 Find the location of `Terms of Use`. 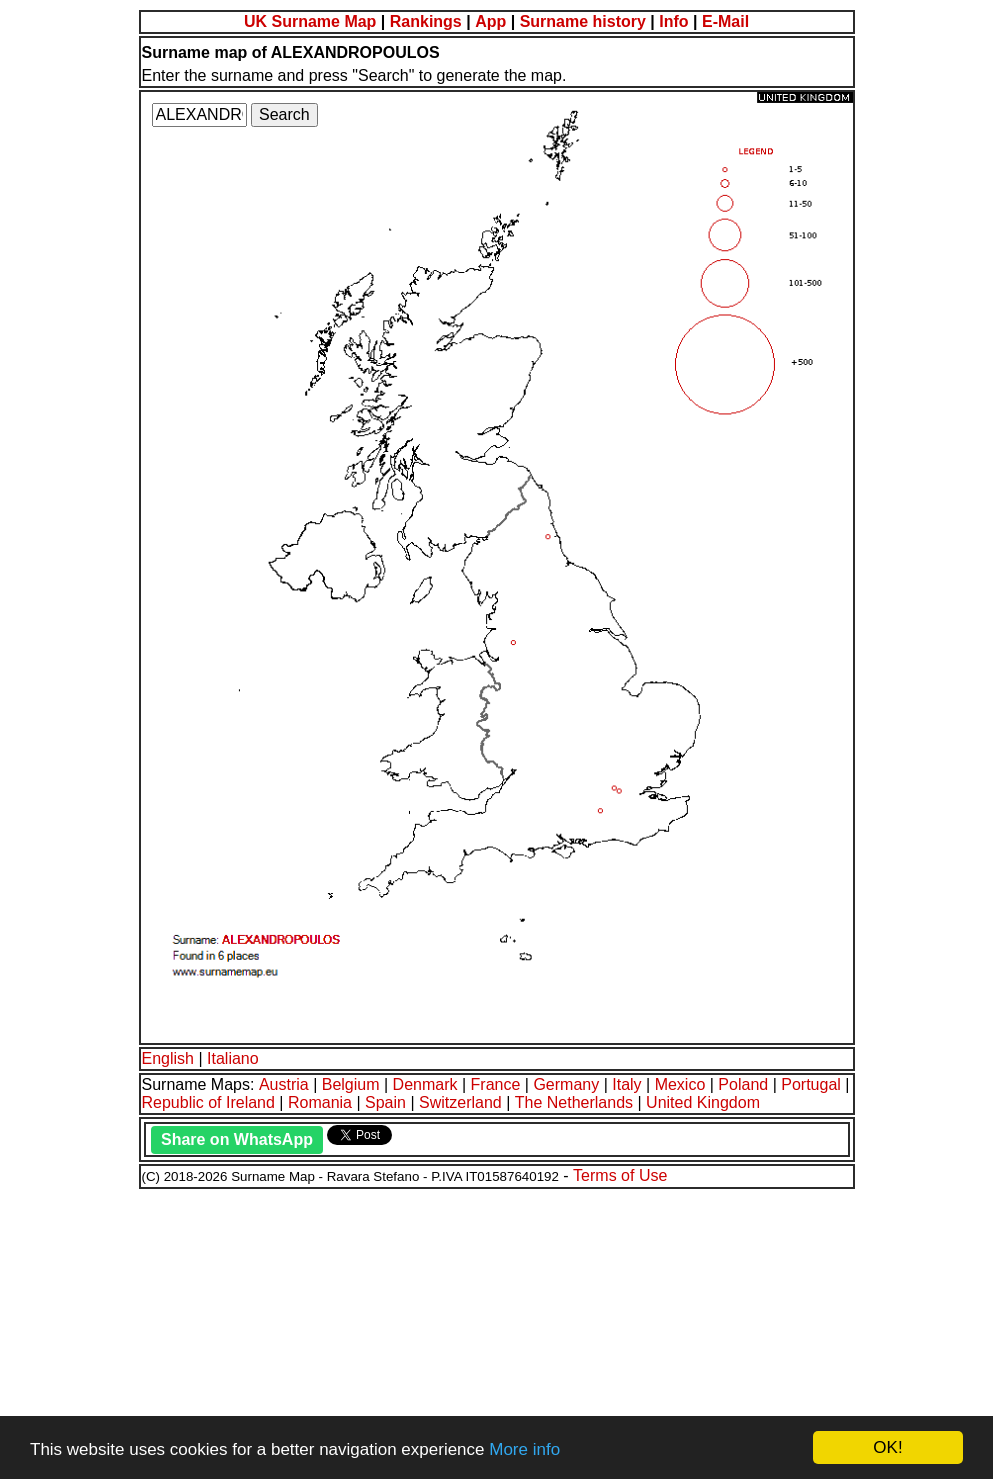

Terms of Use is located at coordinates (620, 1175).